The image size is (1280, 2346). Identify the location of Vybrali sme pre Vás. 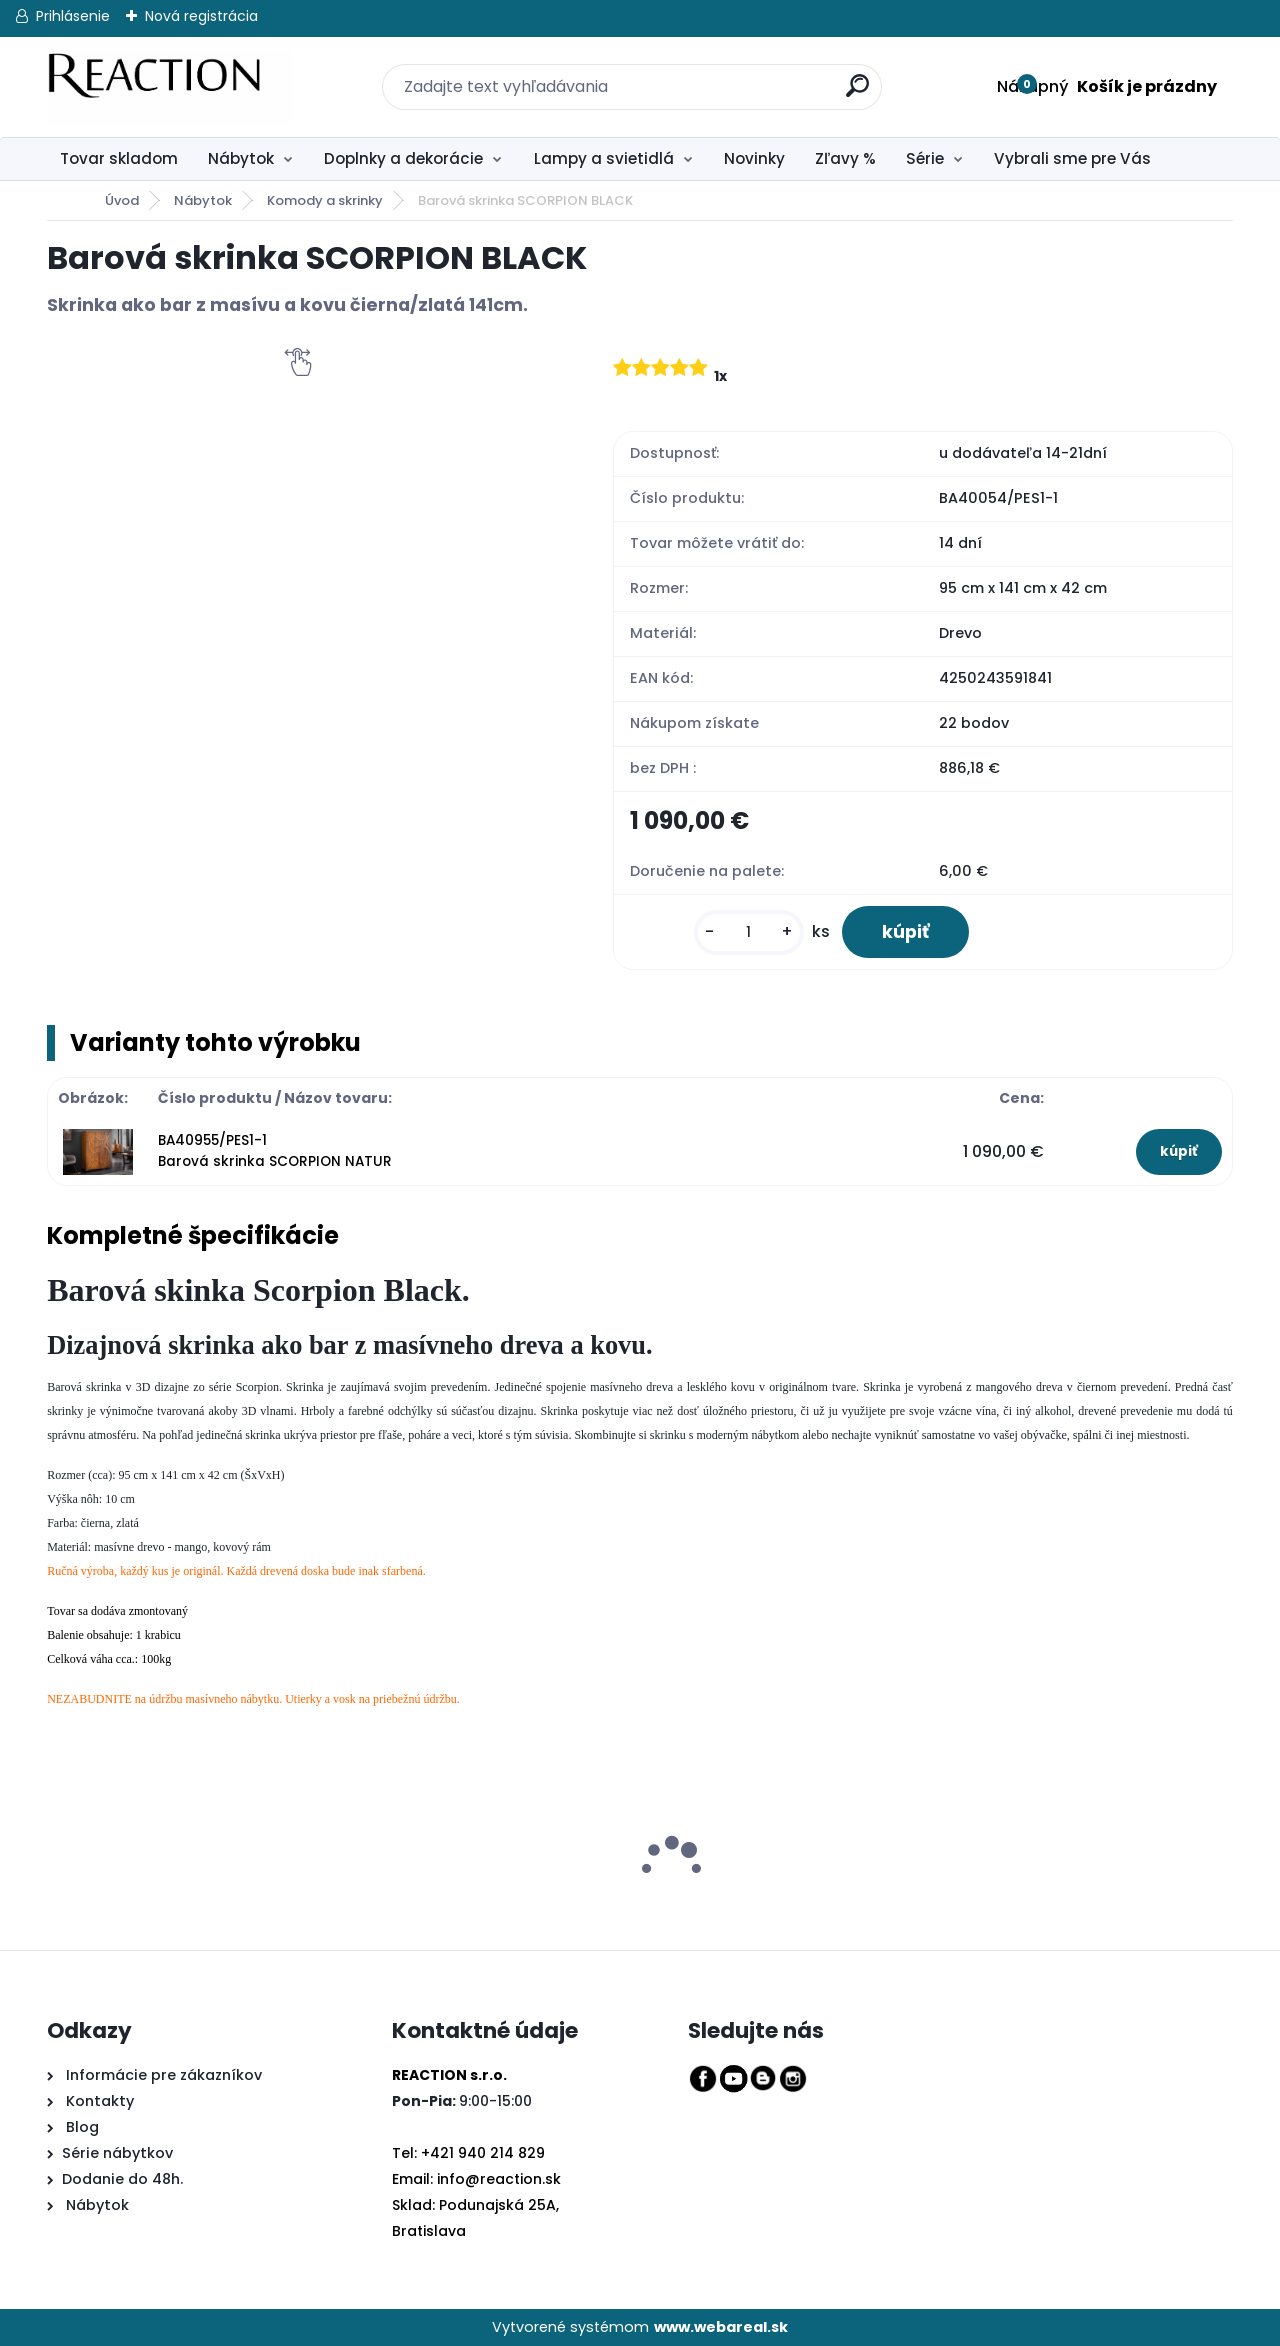
(1072, 158).